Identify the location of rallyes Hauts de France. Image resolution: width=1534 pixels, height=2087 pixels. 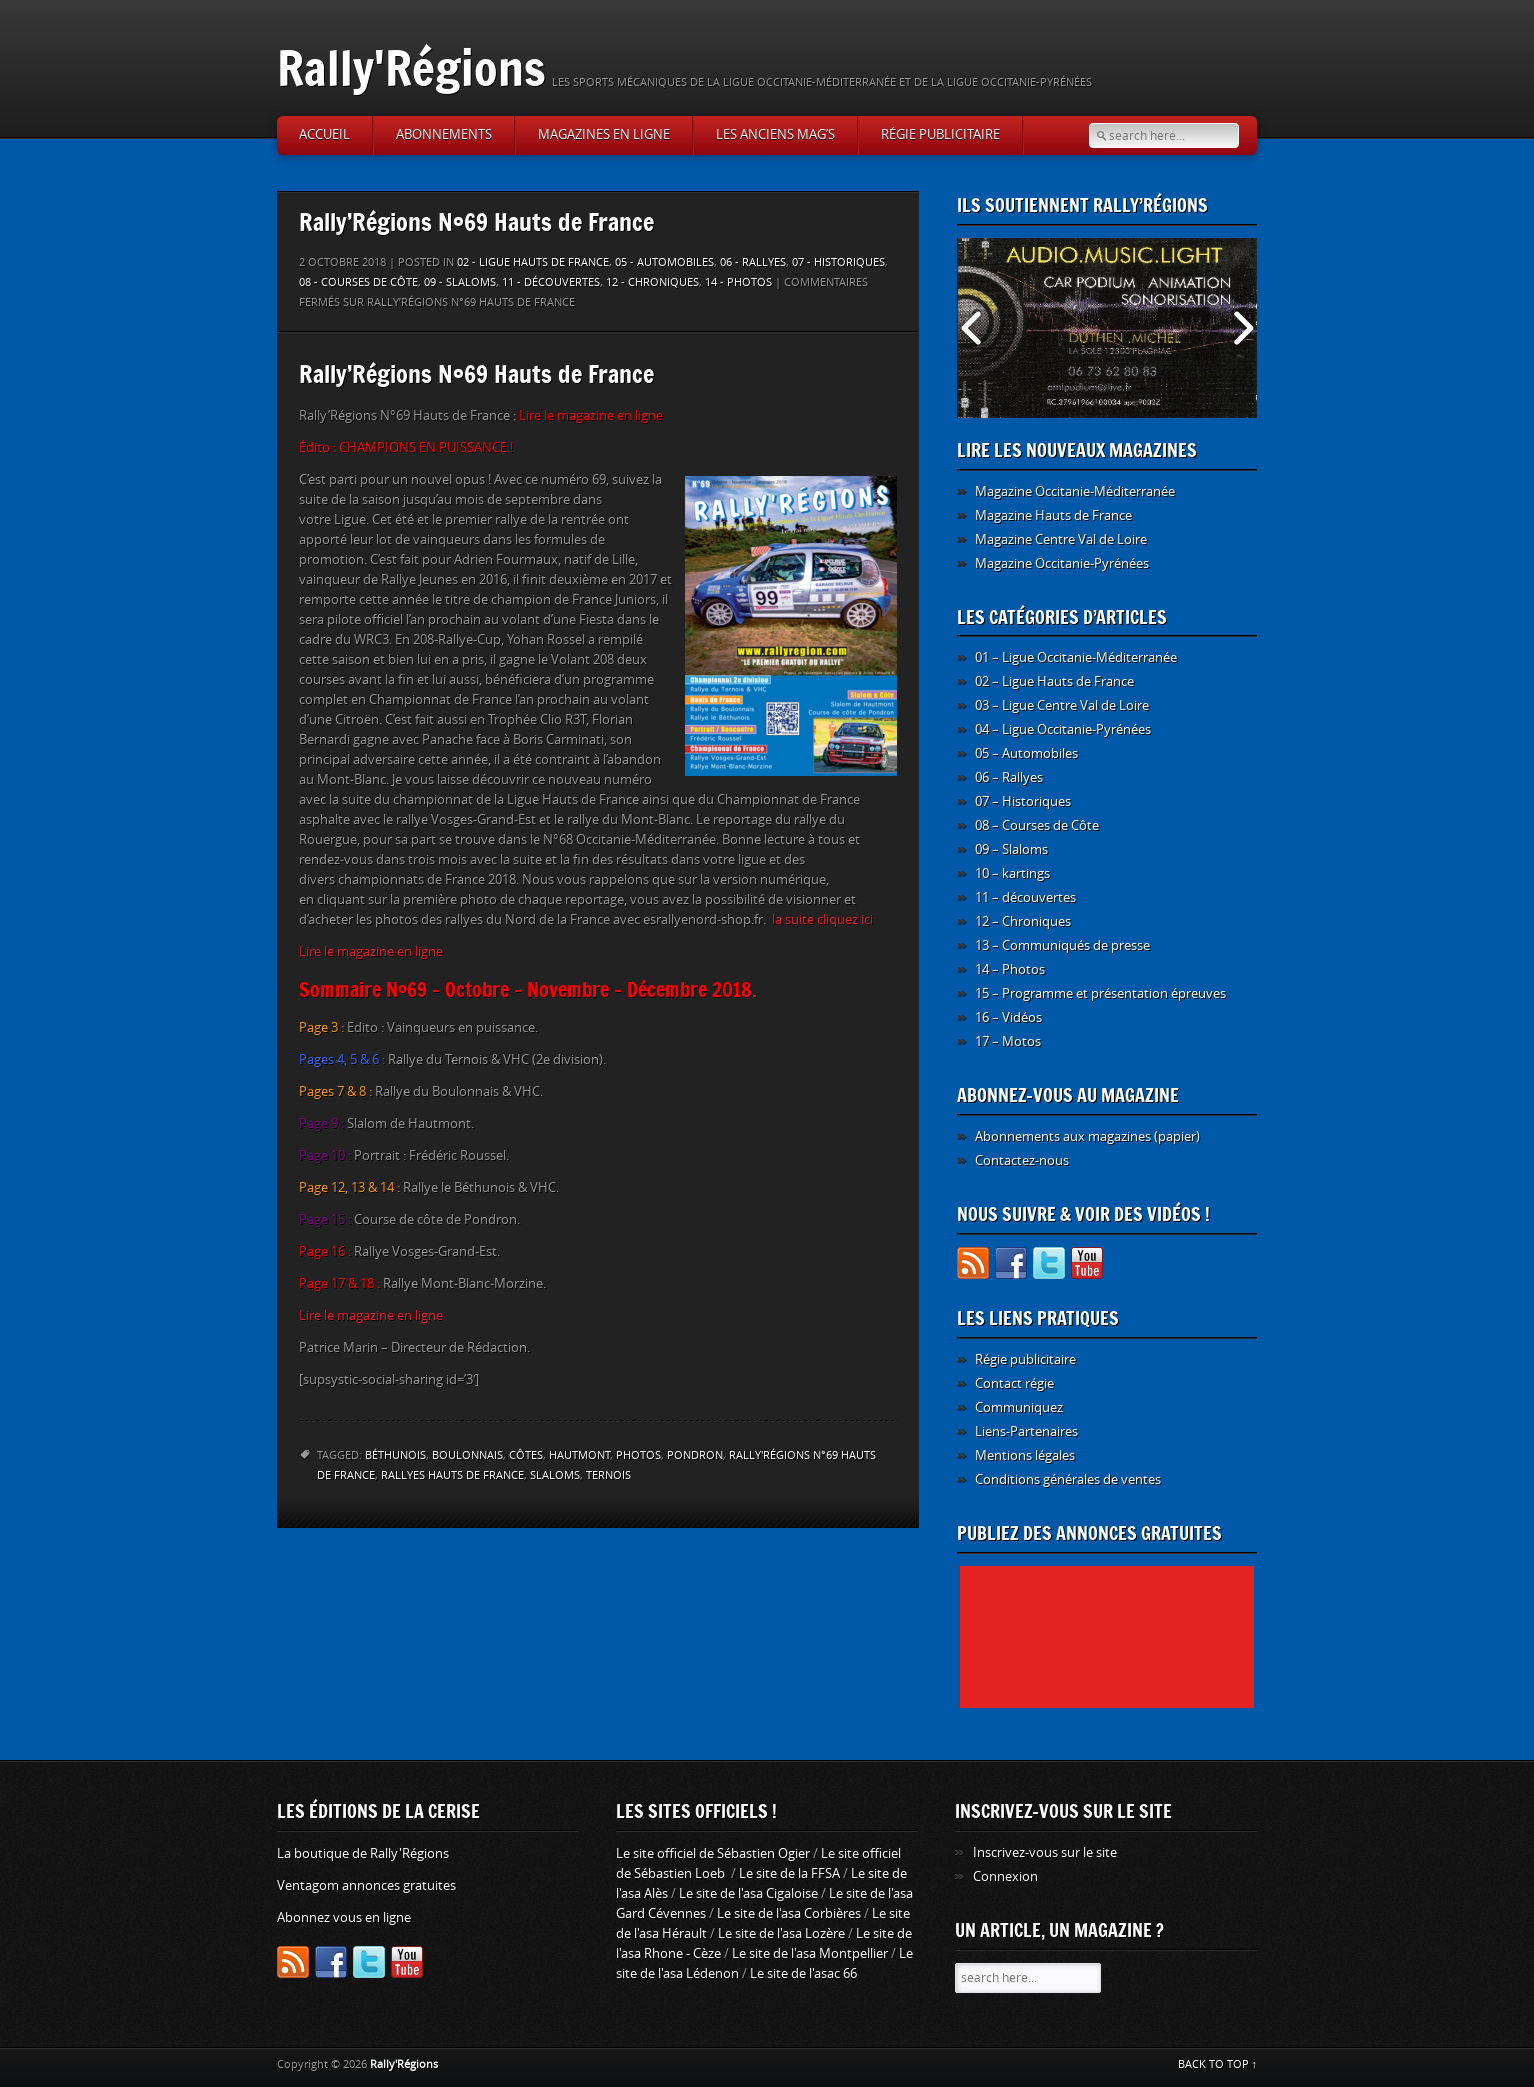
(452, 1475).